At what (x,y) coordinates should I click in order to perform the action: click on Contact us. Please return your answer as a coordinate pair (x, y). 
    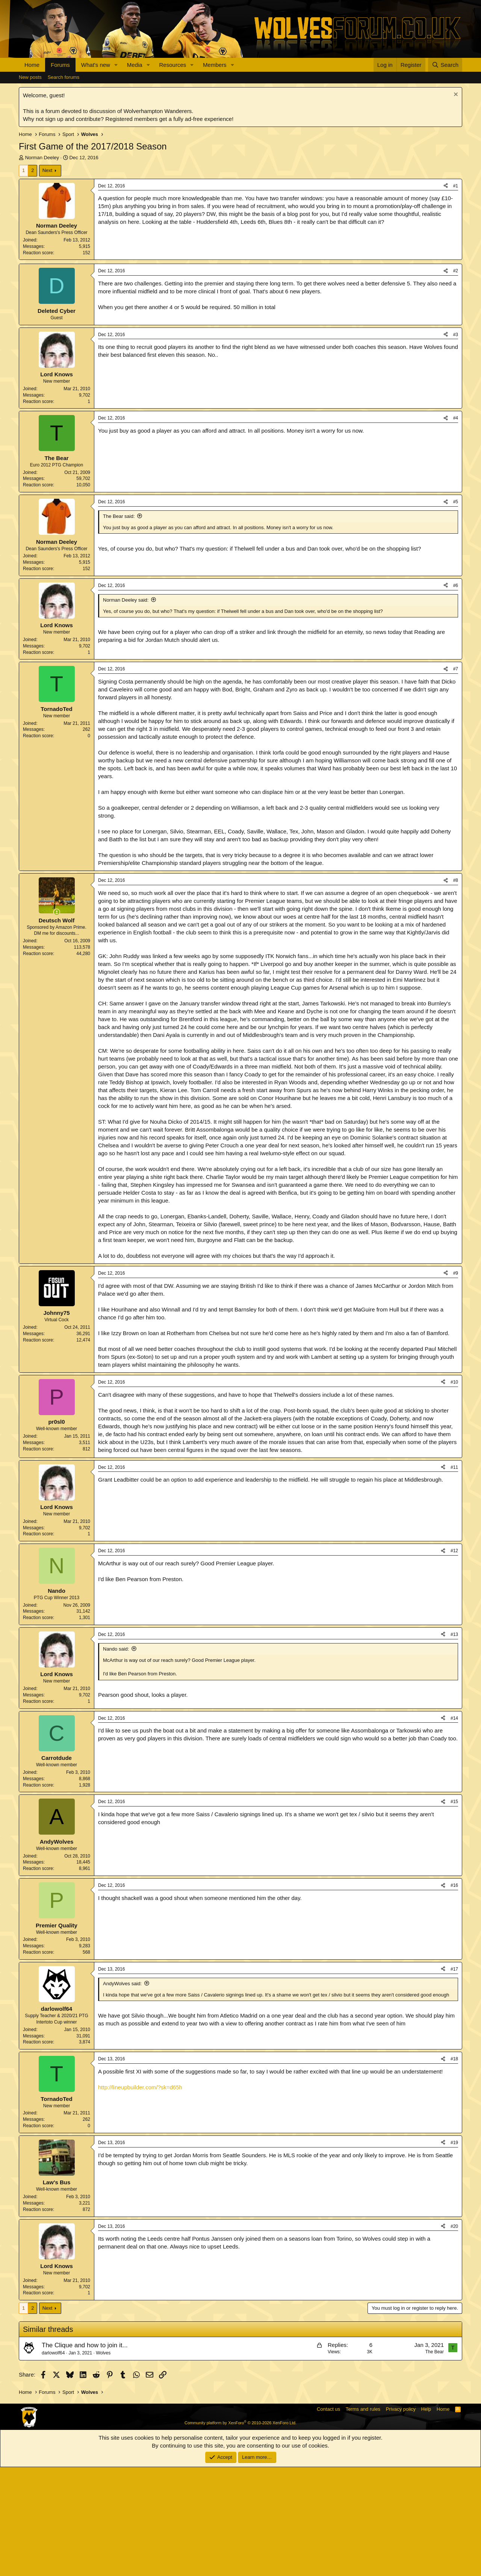
    Looking at the image, I should click on (328, 2518).